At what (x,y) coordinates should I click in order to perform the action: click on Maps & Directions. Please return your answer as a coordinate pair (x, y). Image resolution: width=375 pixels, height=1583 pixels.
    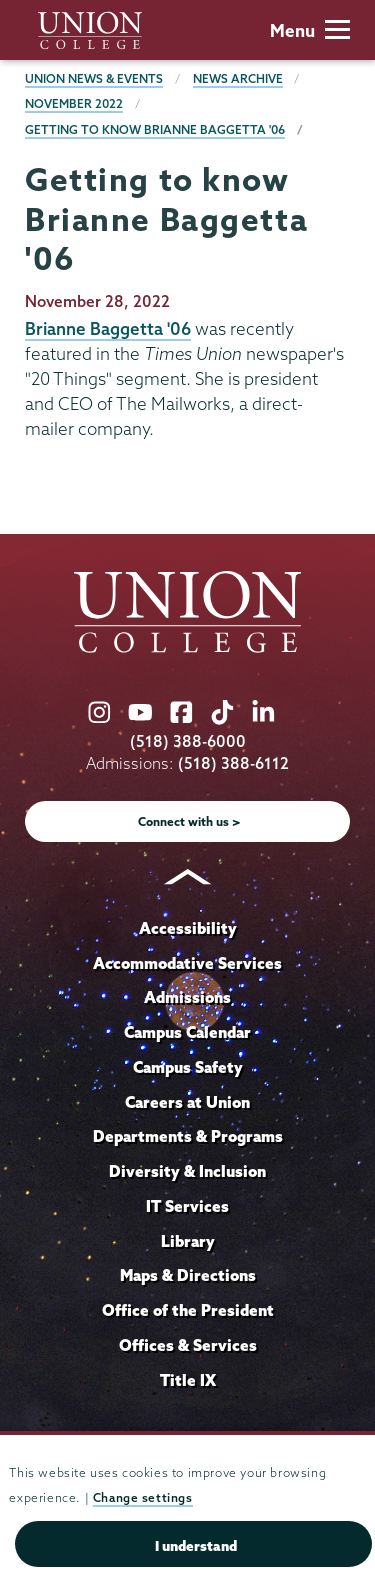
    Looking at the image, I should click on (188, 1275).